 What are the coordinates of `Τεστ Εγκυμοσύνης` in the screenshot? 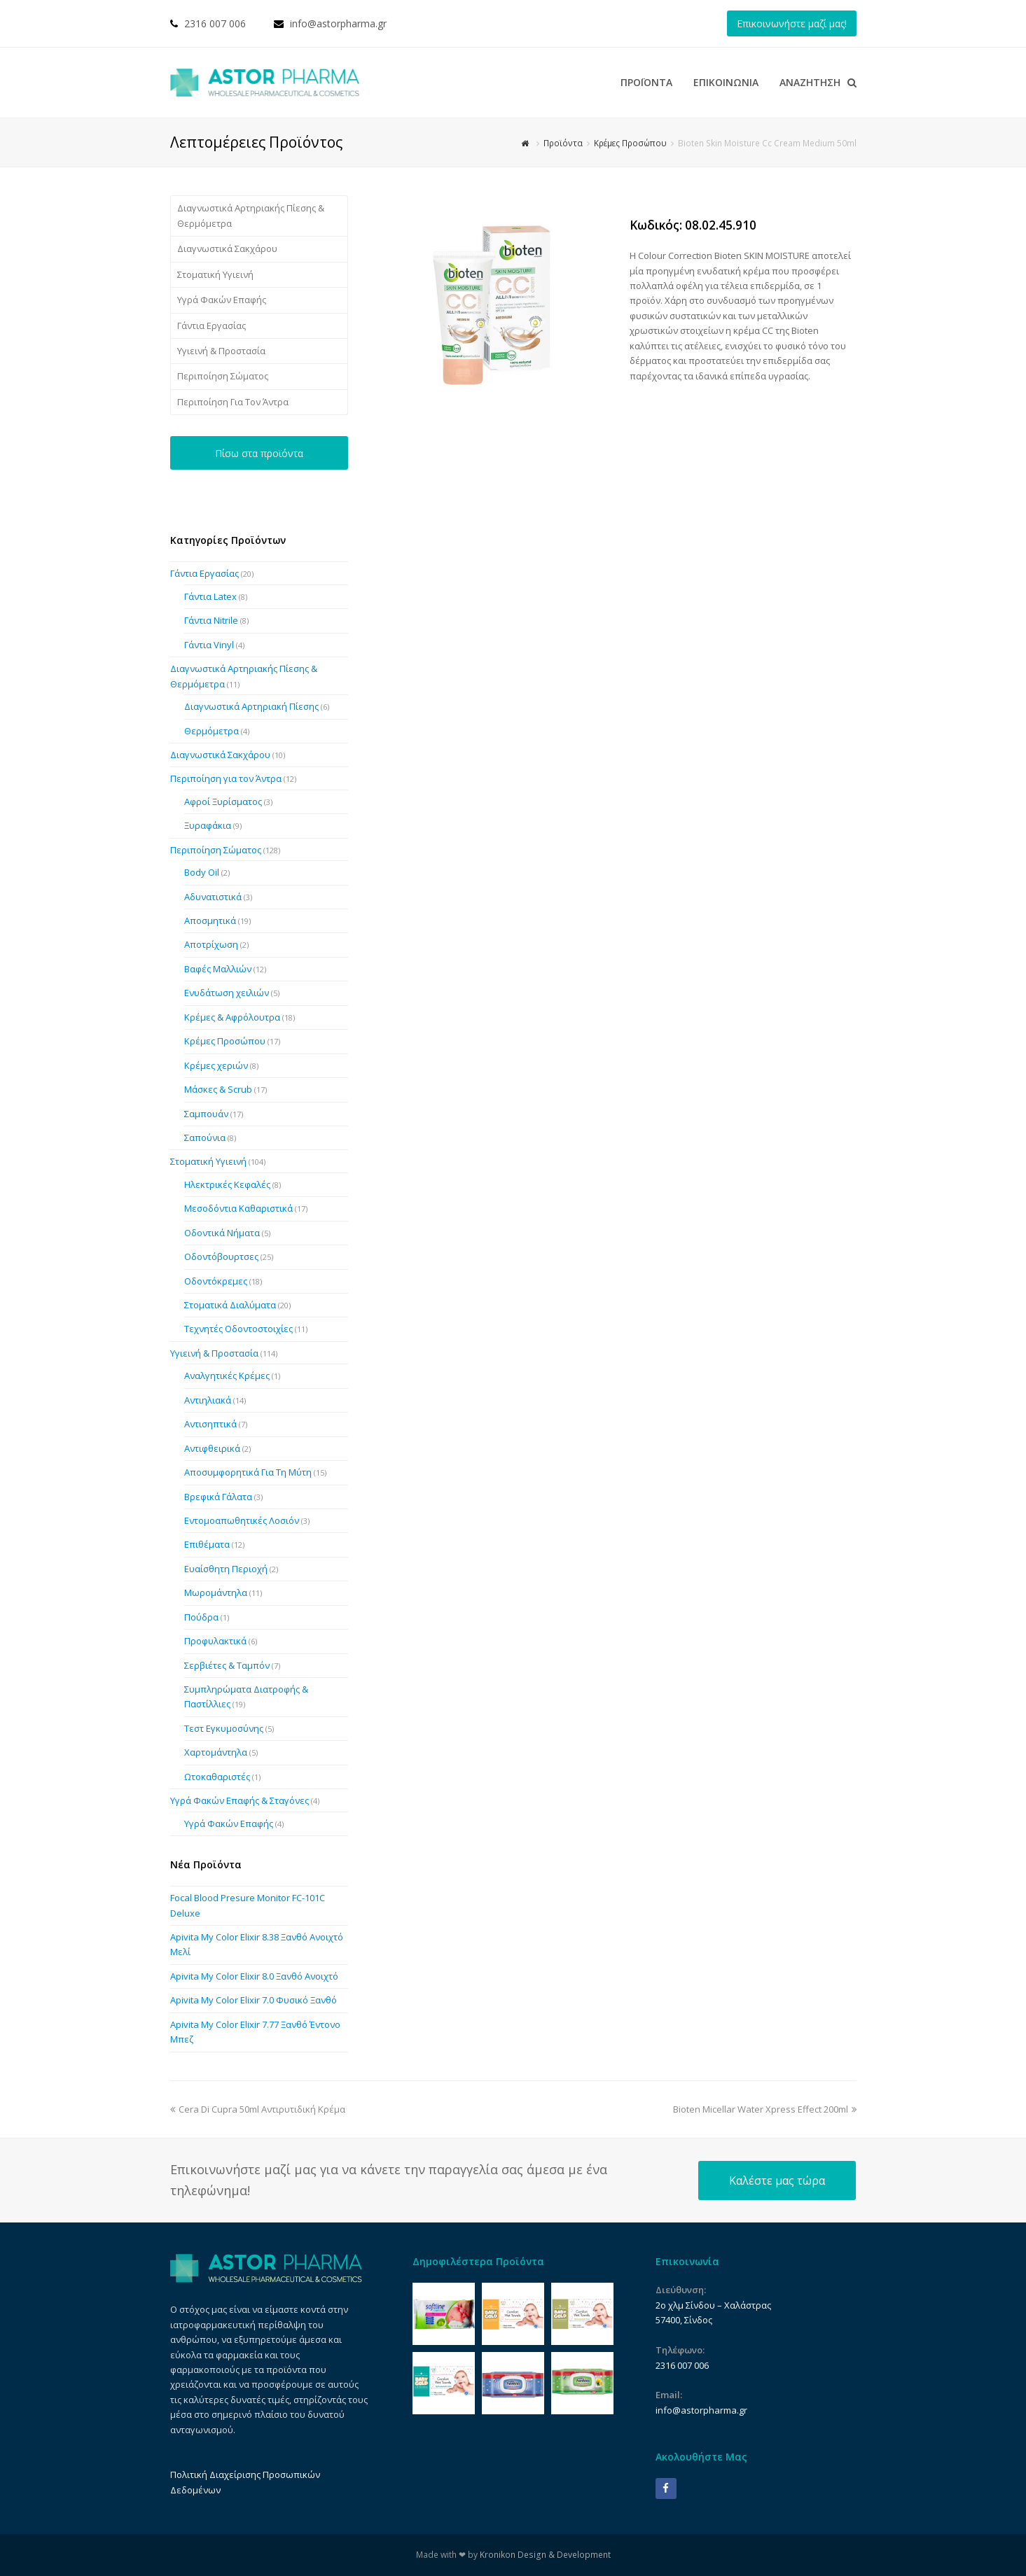 It's located at (223, 1728).